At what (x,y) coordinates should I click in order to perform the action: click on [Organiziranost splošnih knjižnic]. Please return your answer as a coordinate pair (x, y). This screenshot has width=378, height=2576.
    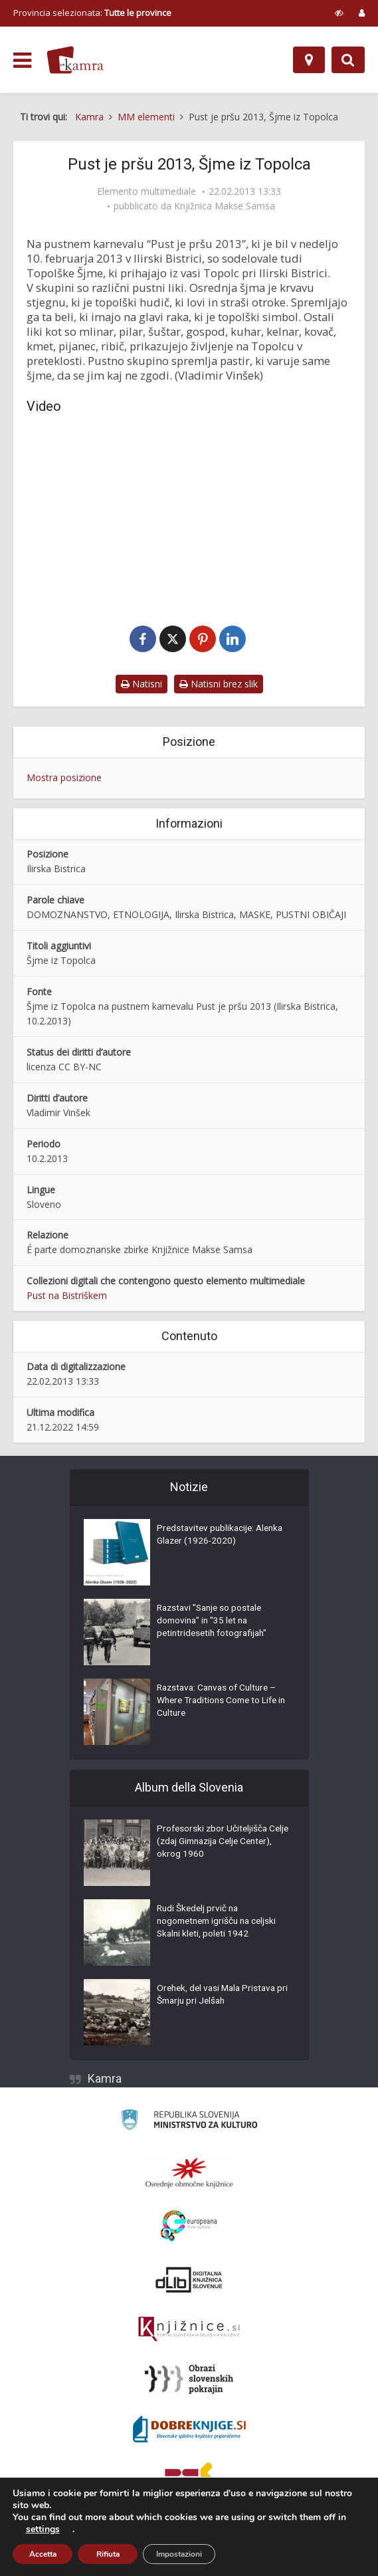
    Looking at the image, I should click on (189, 2173).